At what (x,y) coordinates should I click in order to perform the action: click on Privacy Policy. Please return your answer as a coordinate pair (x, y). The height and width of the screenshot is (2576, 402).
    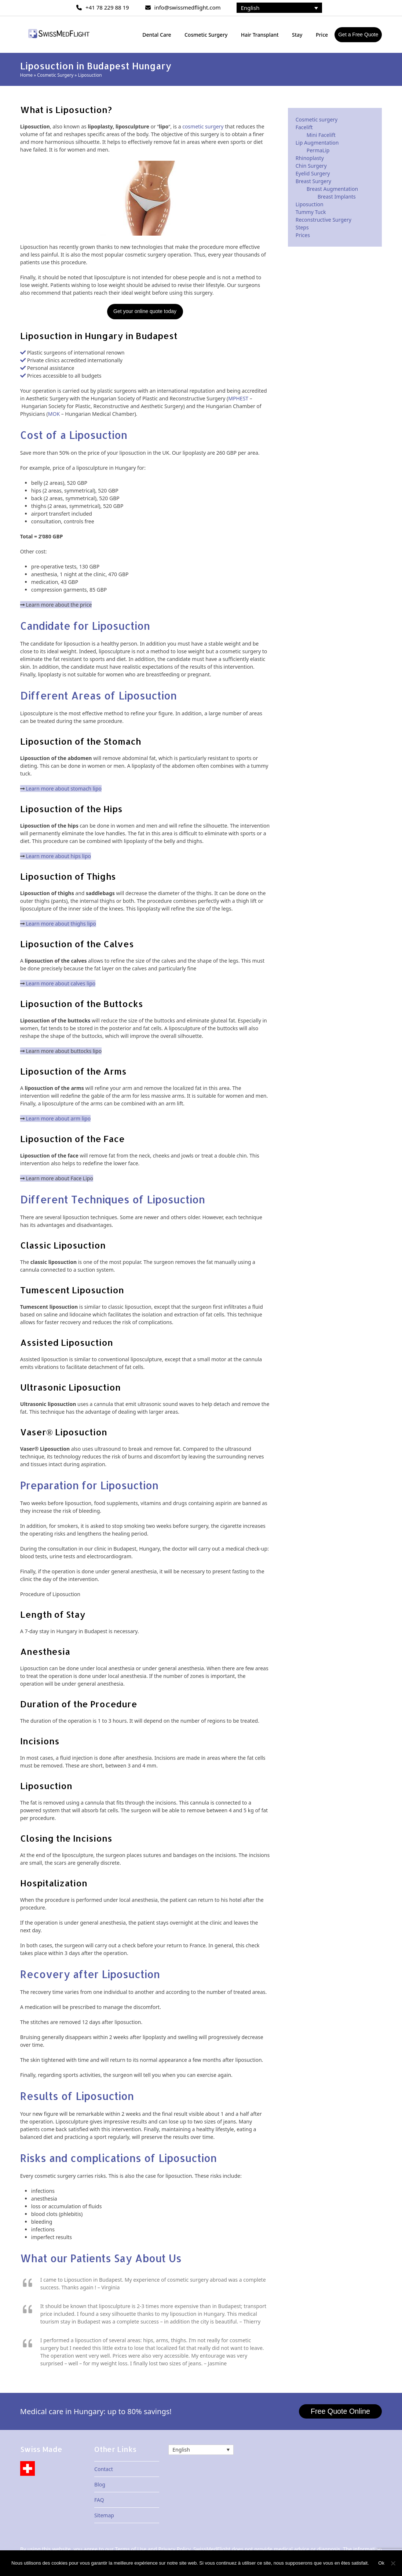
    Looking at the image, I should click on (174, 2549).